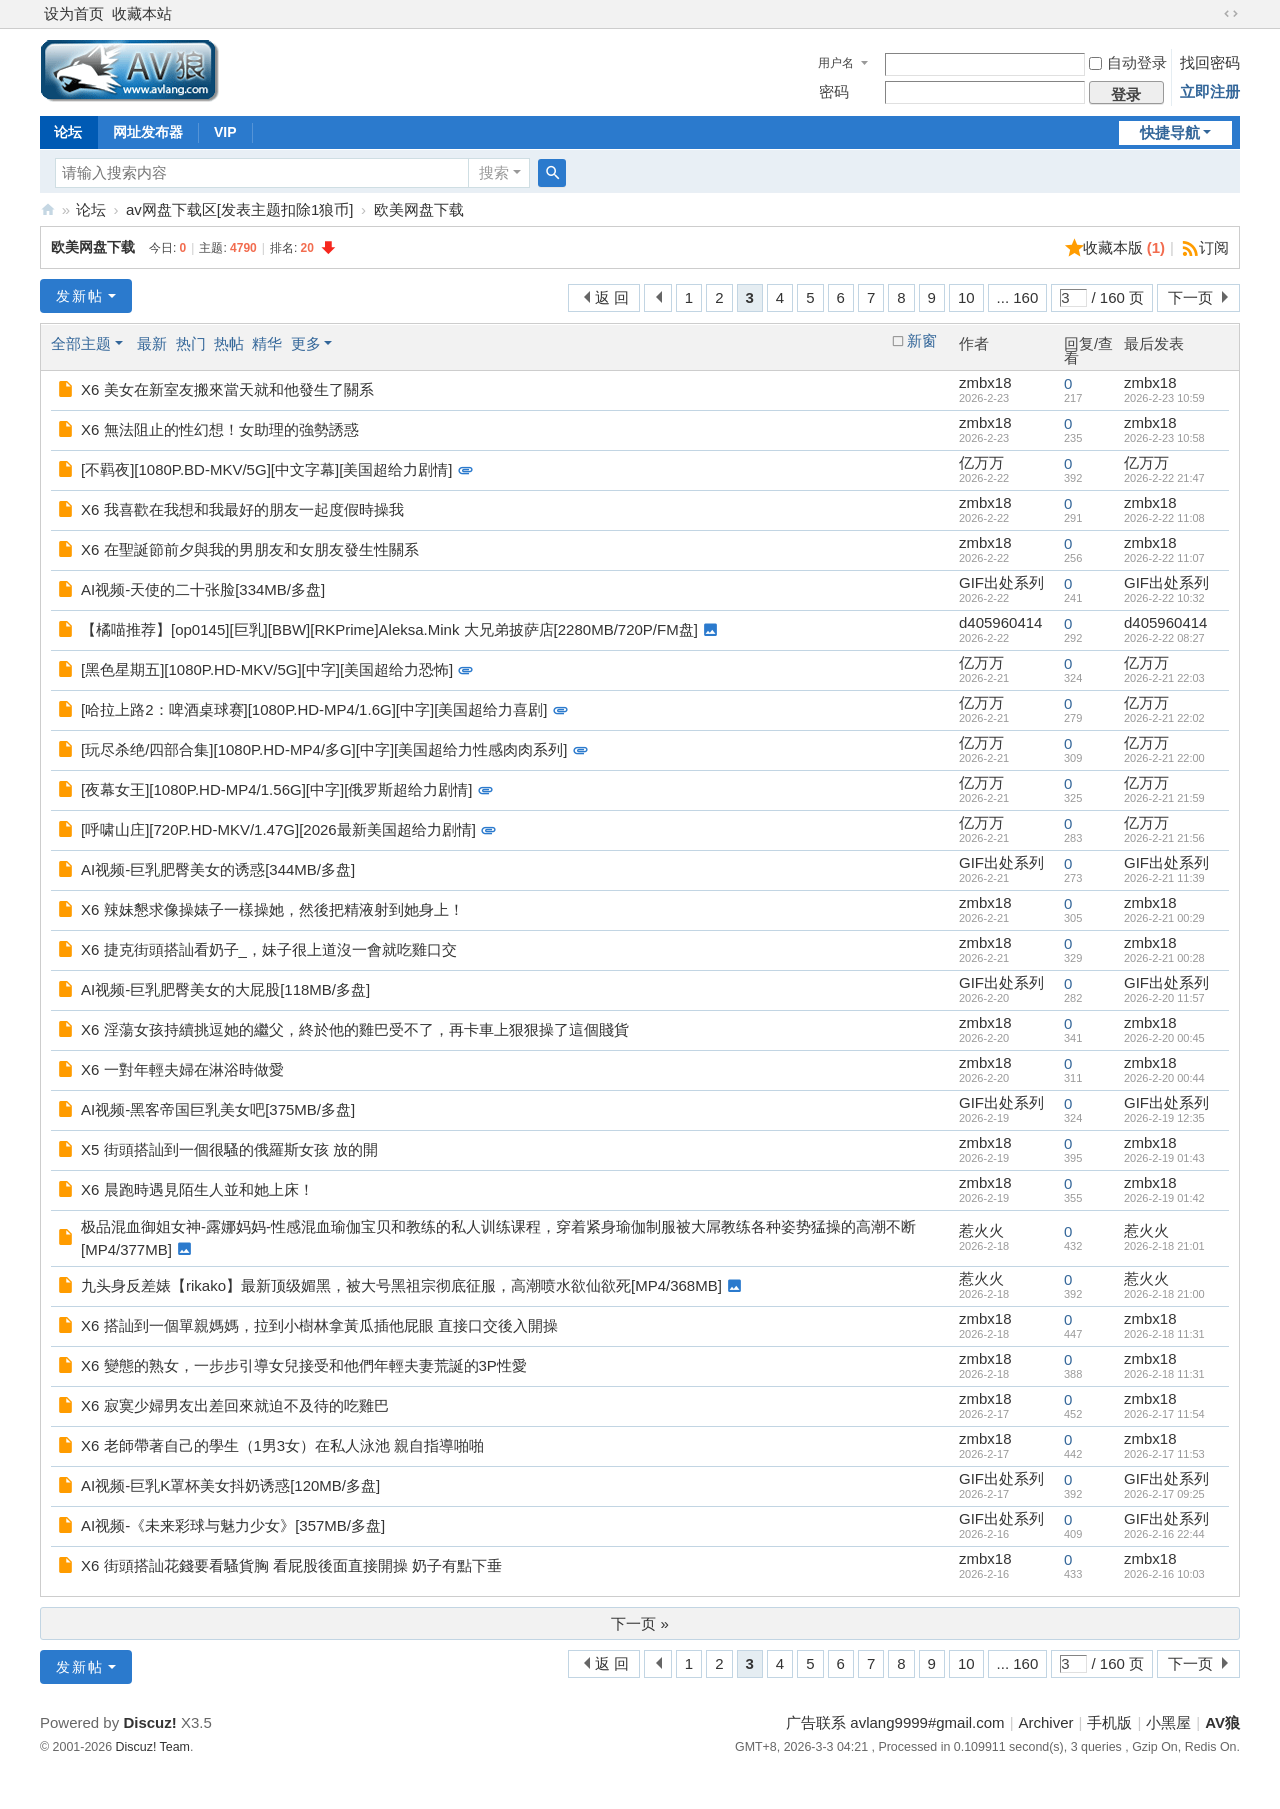 The height and width of the screenshot is (1809, 1280). I want to click on 快捷导航, so click(1170, 132).